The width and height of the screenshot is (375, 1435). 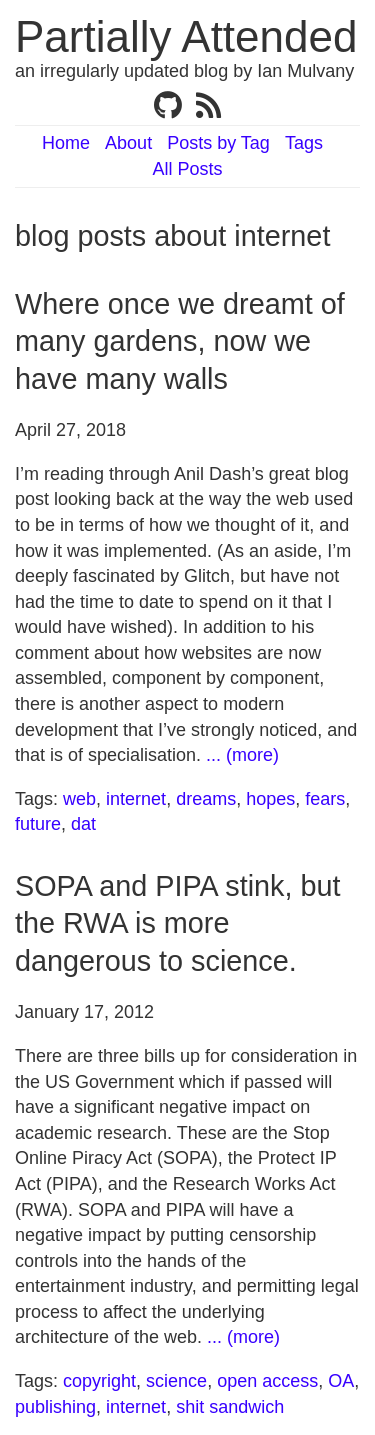 What do you see at coordinates (325, 799) in the screenshot?
I see `fears` at bounding box center [325, 799].